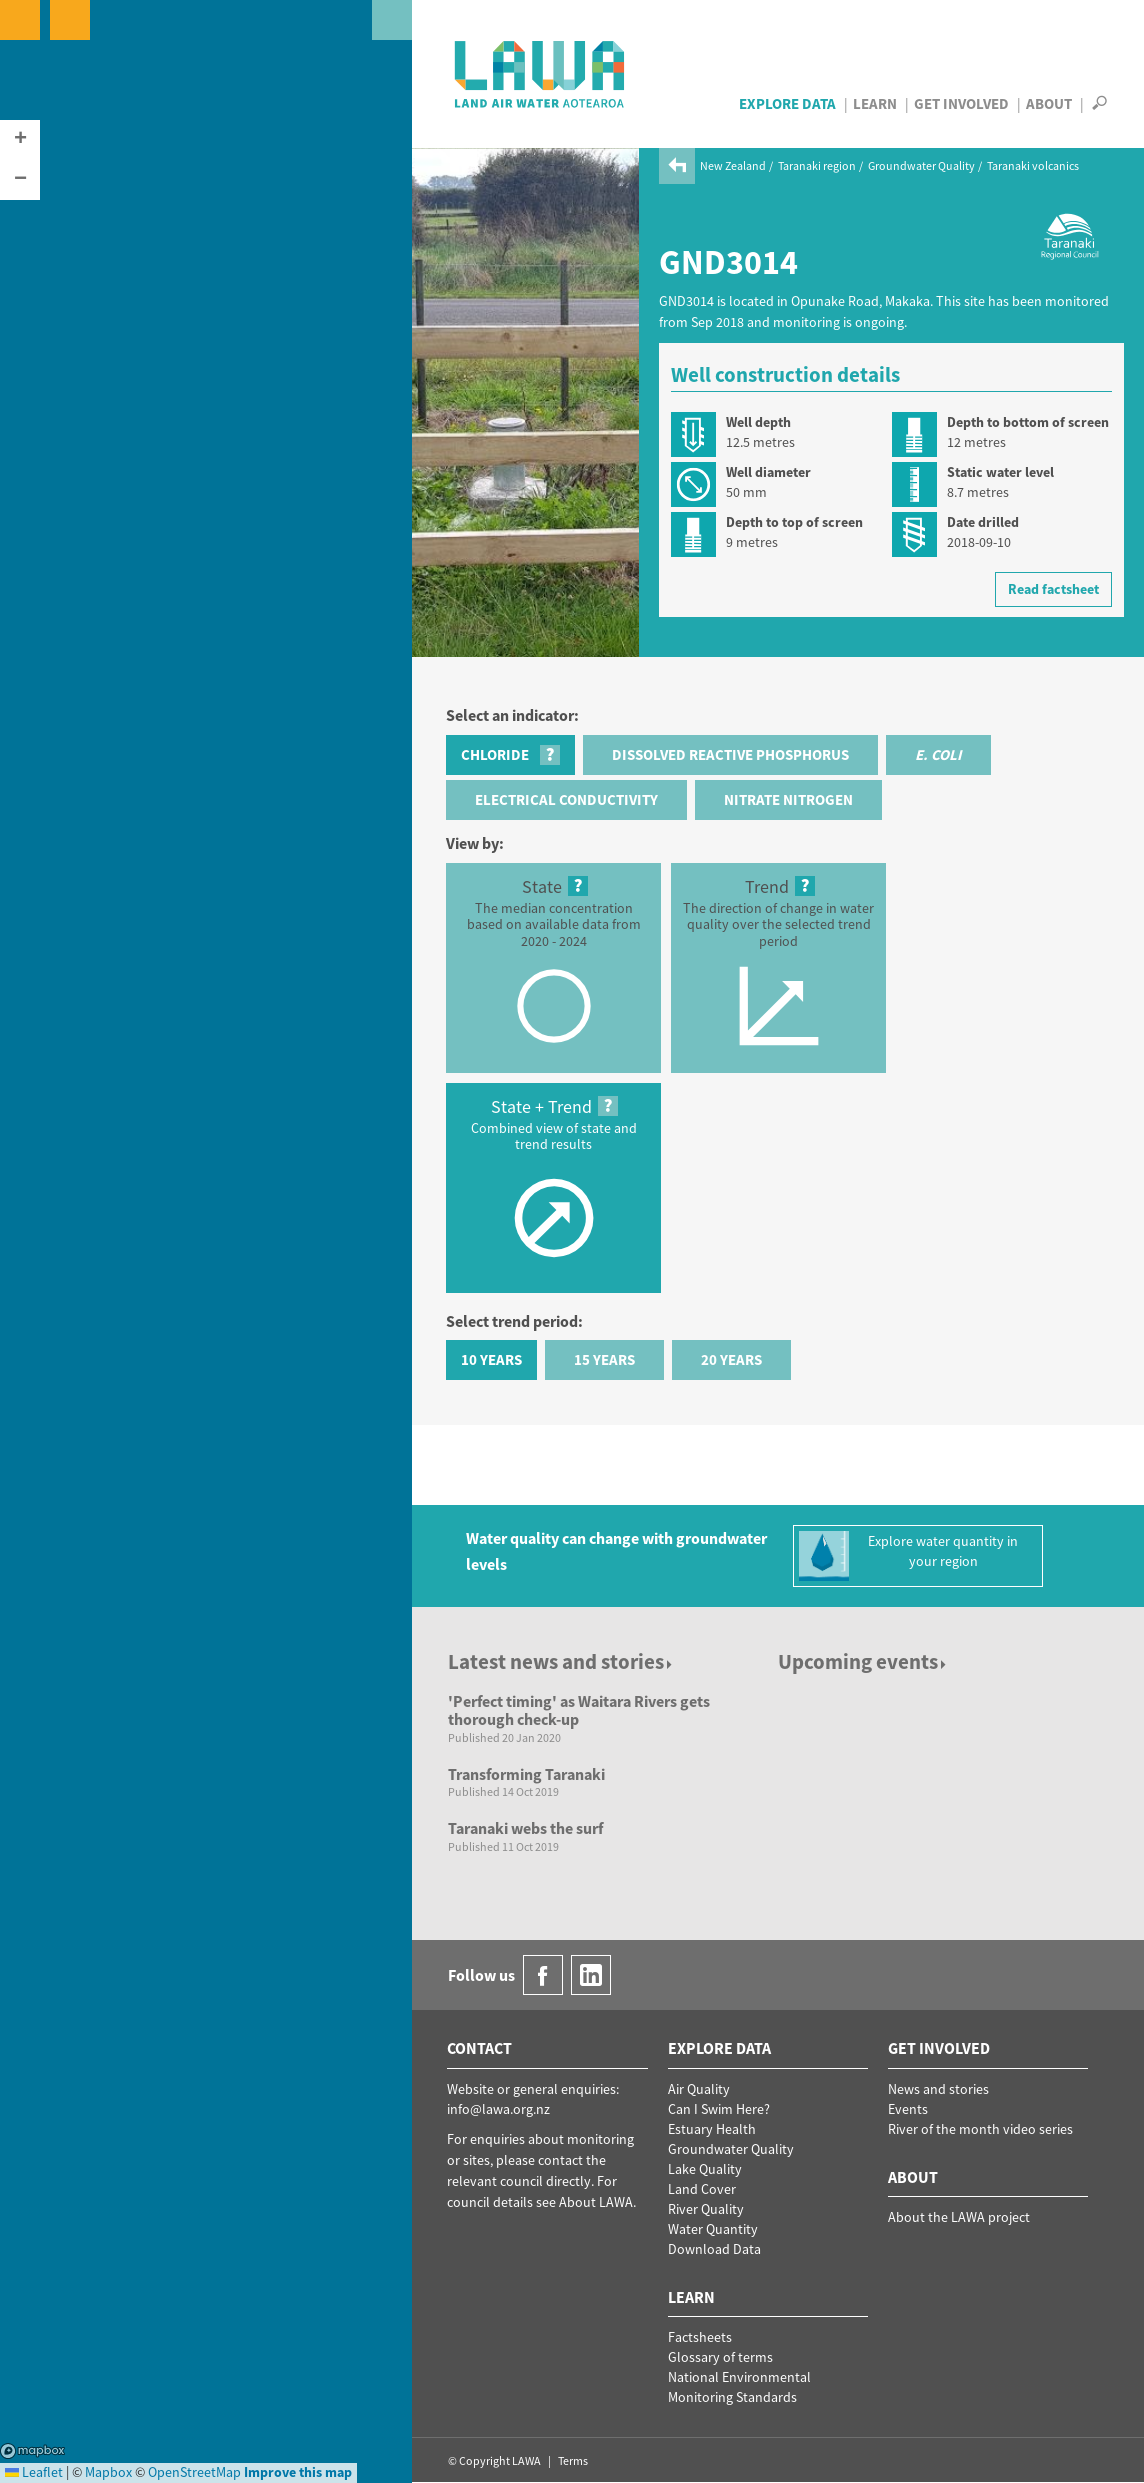 This screenshot has width=1144, height=2483. What do you see at coordinates (34, 2472) in the screenshot?
I see `Leaflet` at bounding box center [34, 2472].